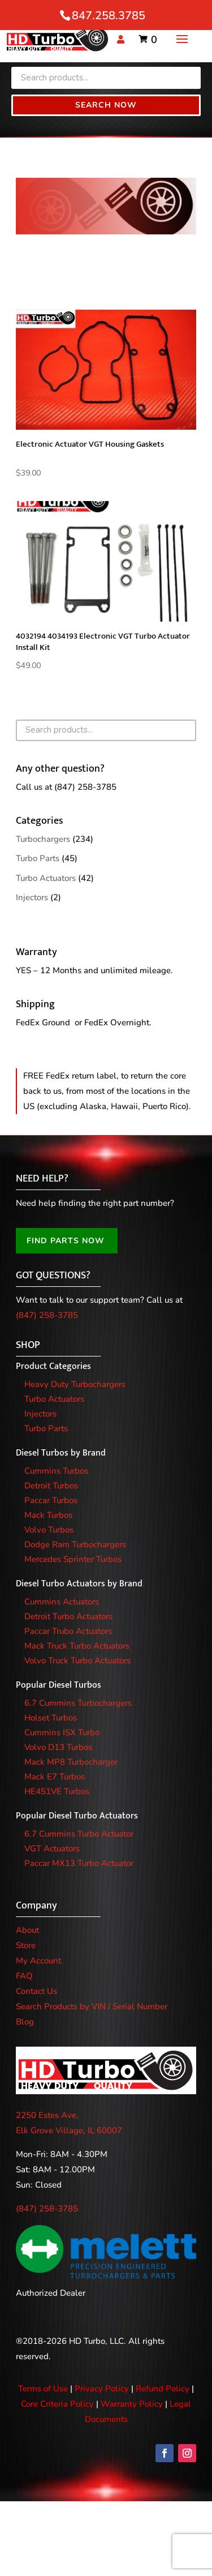  What do you see at coordinates (56, 1791) in the screenshot?
I see `HE451VE Turbos` at bounding box center [56, 1791].